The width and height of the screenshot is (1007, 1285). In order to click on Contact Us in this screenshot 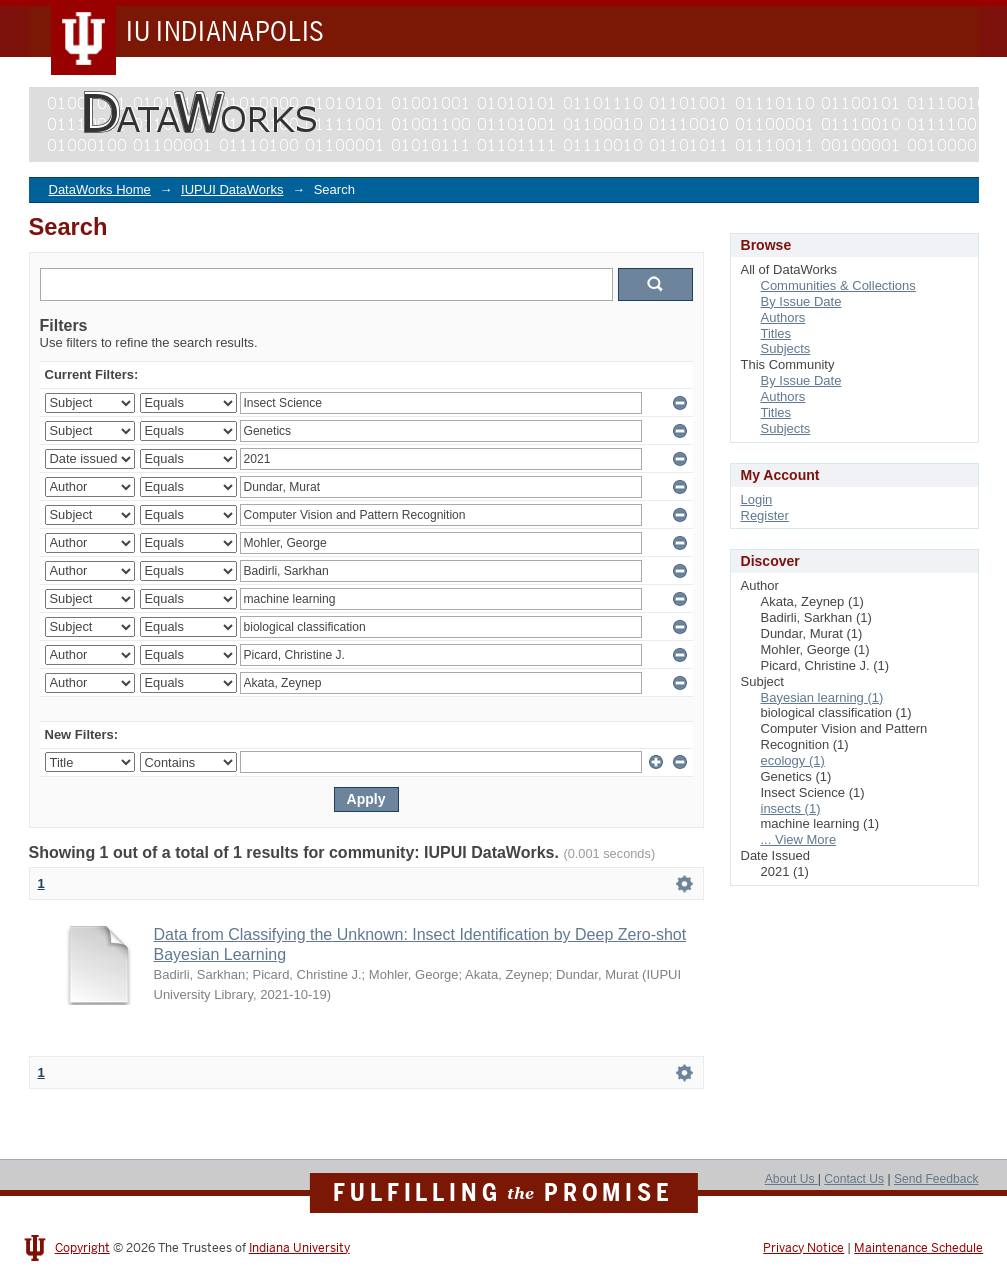, I will do `click(854, 1179)`.